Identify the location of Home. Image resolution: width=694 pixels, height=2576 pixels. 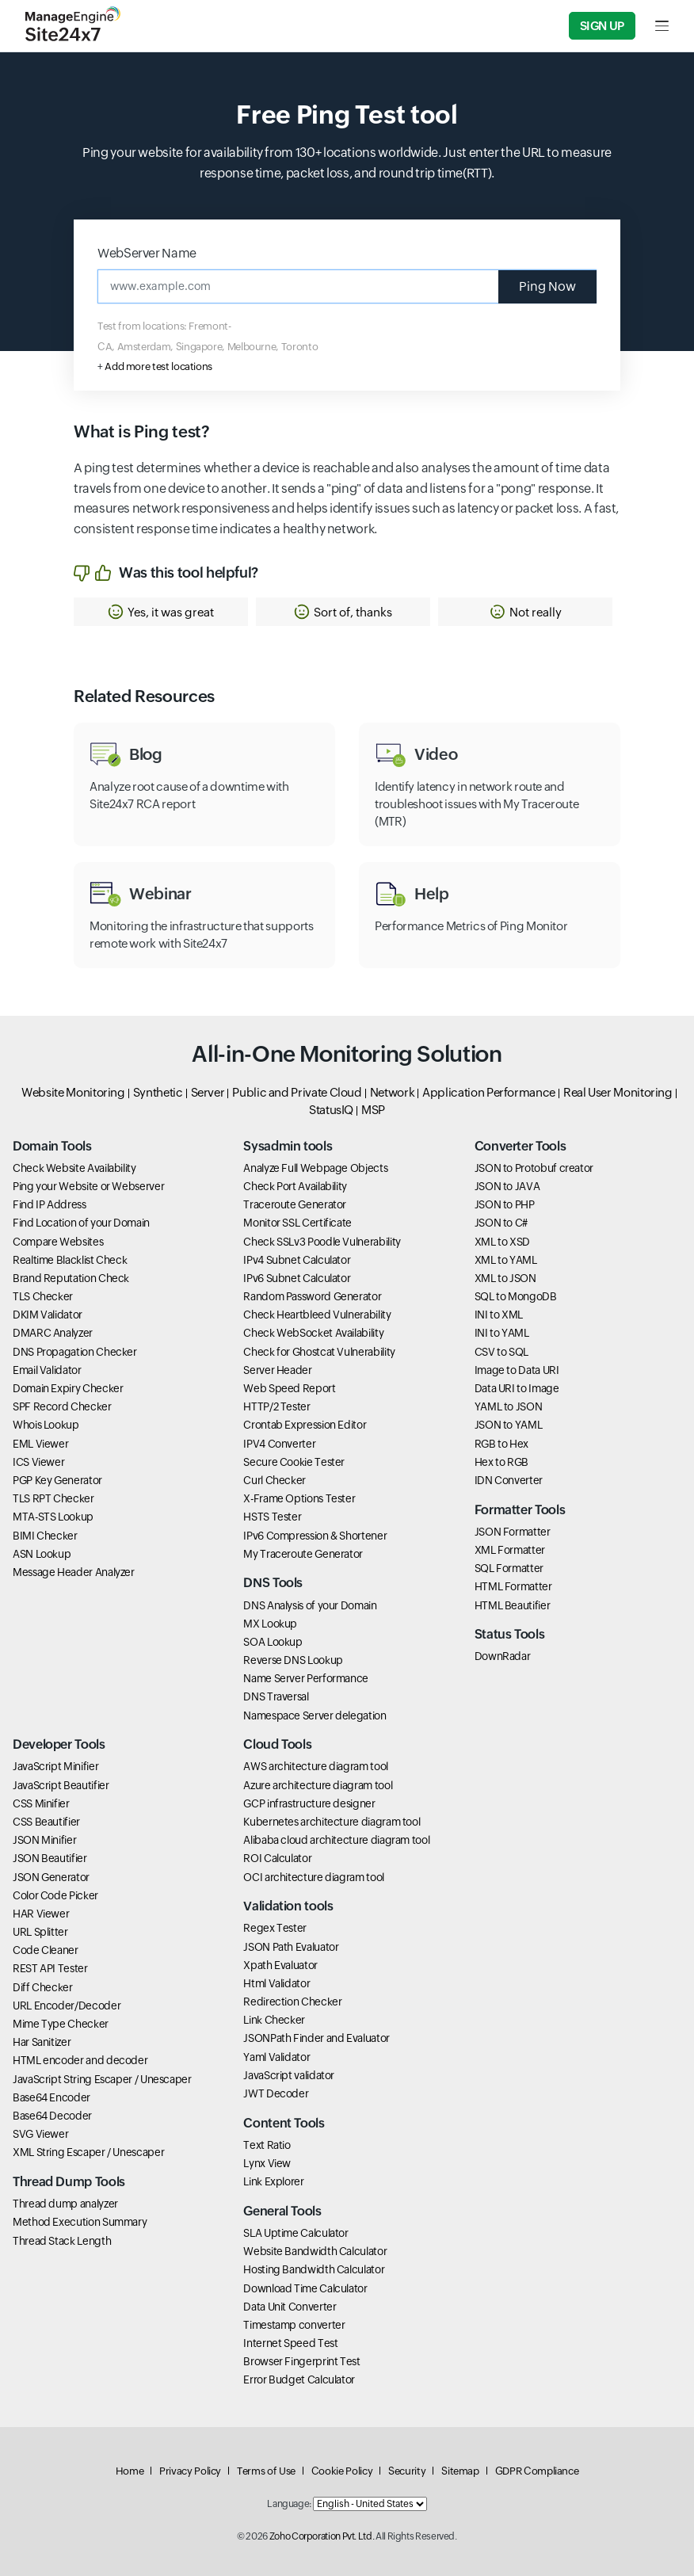
(130, 2471).